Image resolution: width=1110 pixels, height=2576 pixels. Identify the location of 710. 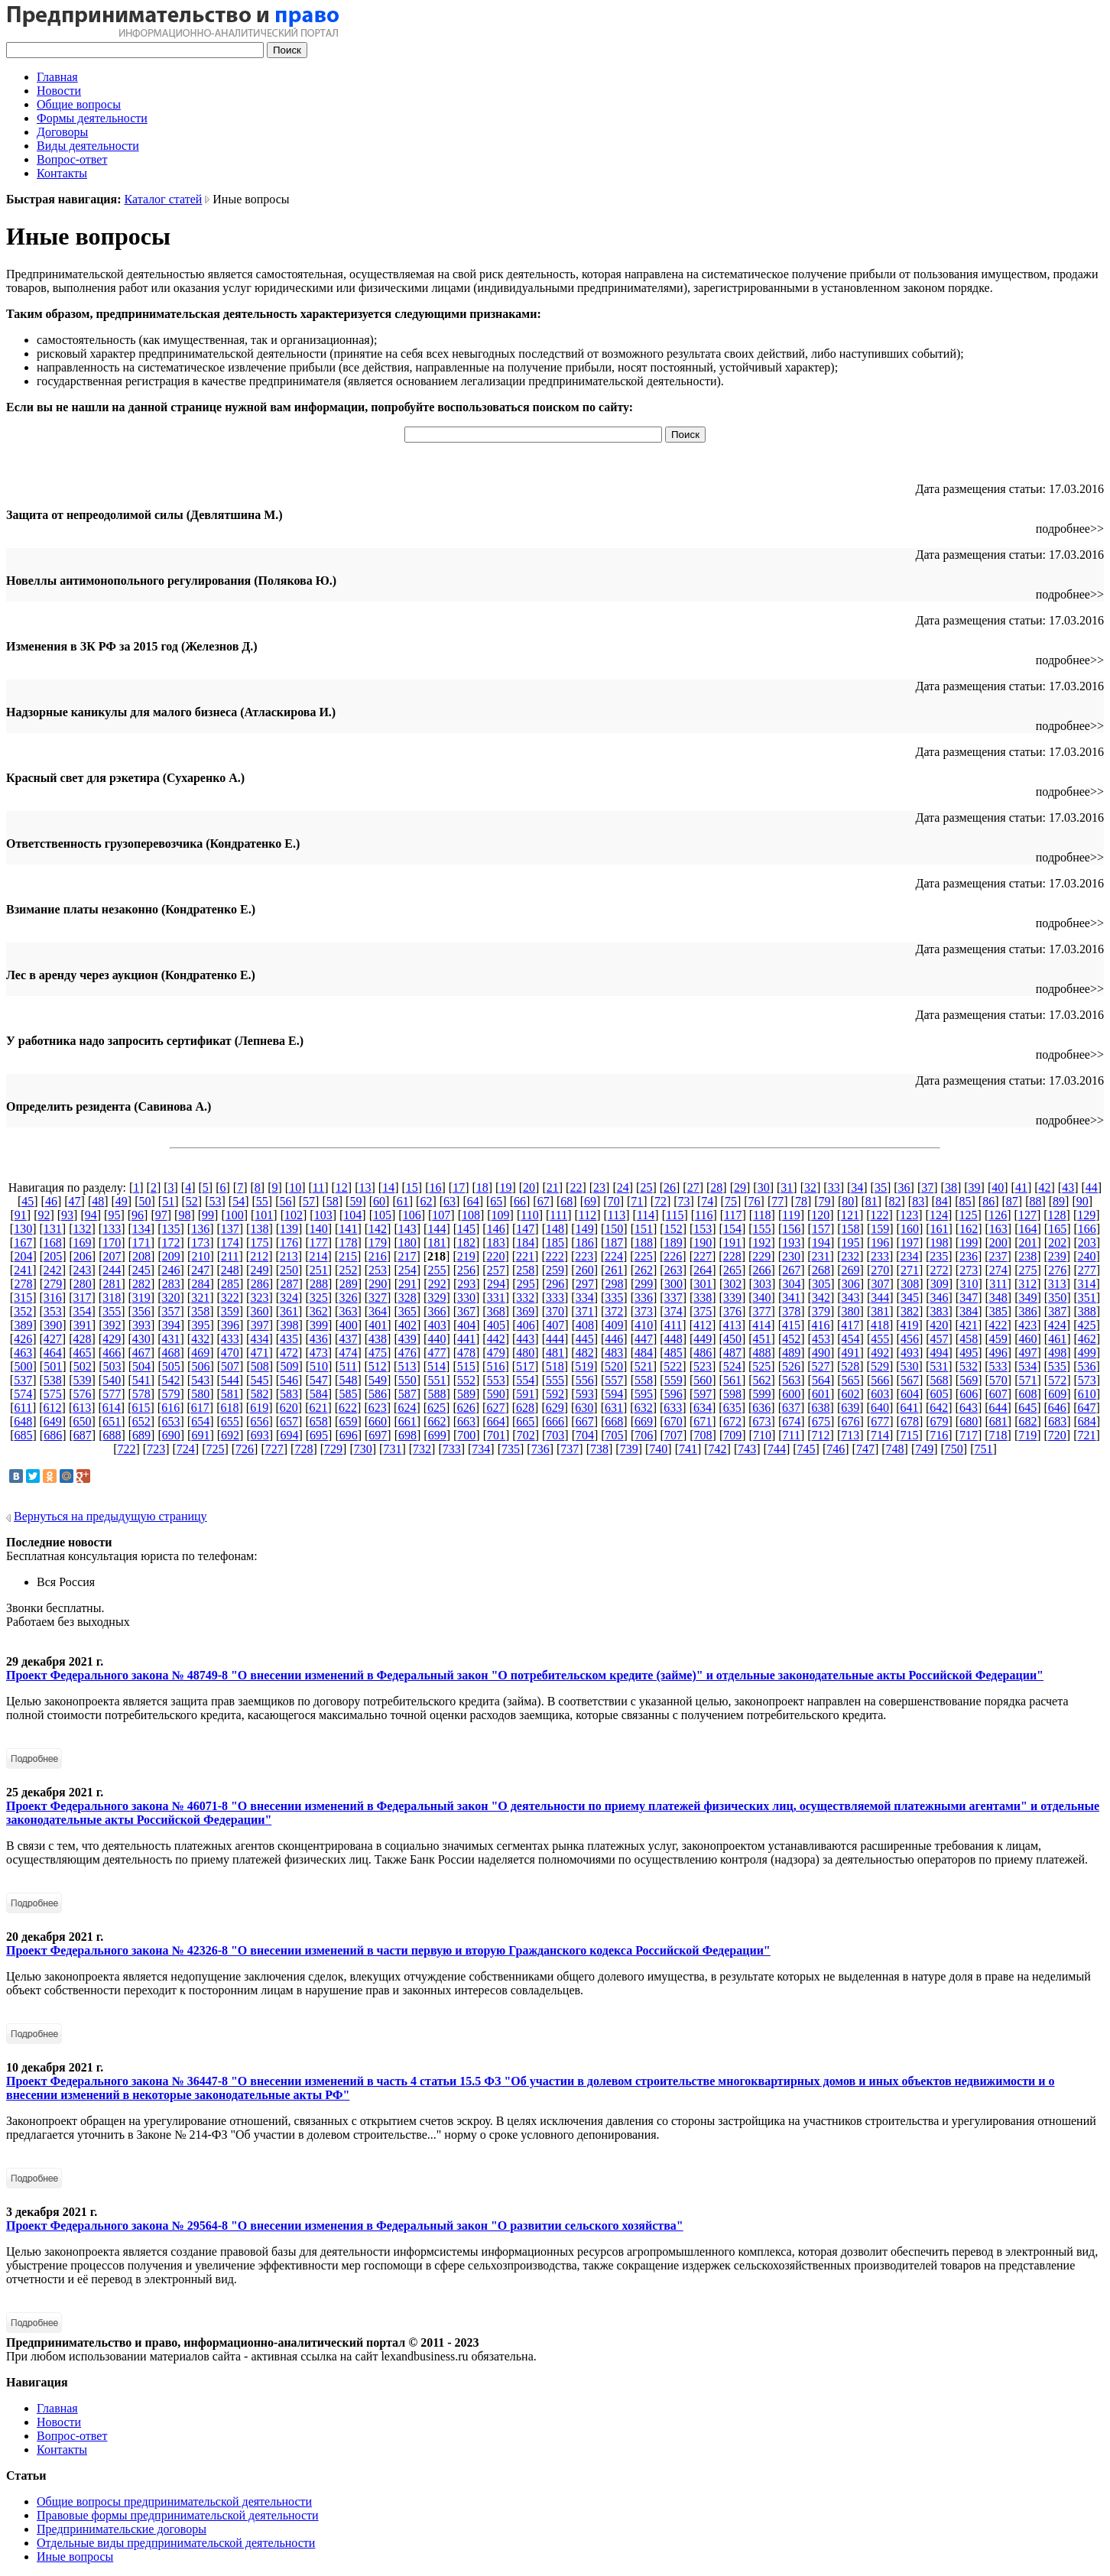
(762, 1435).